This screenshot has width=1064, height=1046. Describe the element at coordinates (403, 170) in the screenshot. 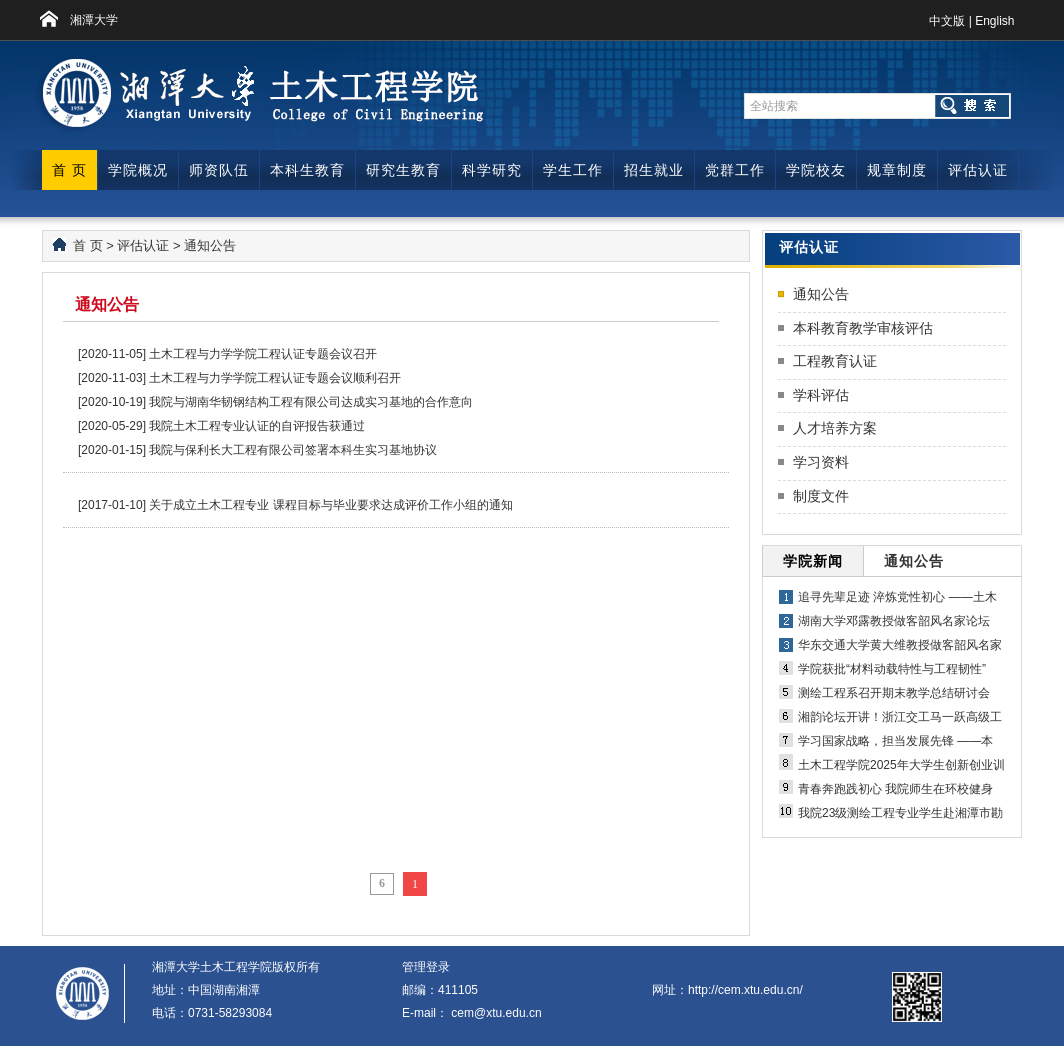

I see `研究生教育` at that location.